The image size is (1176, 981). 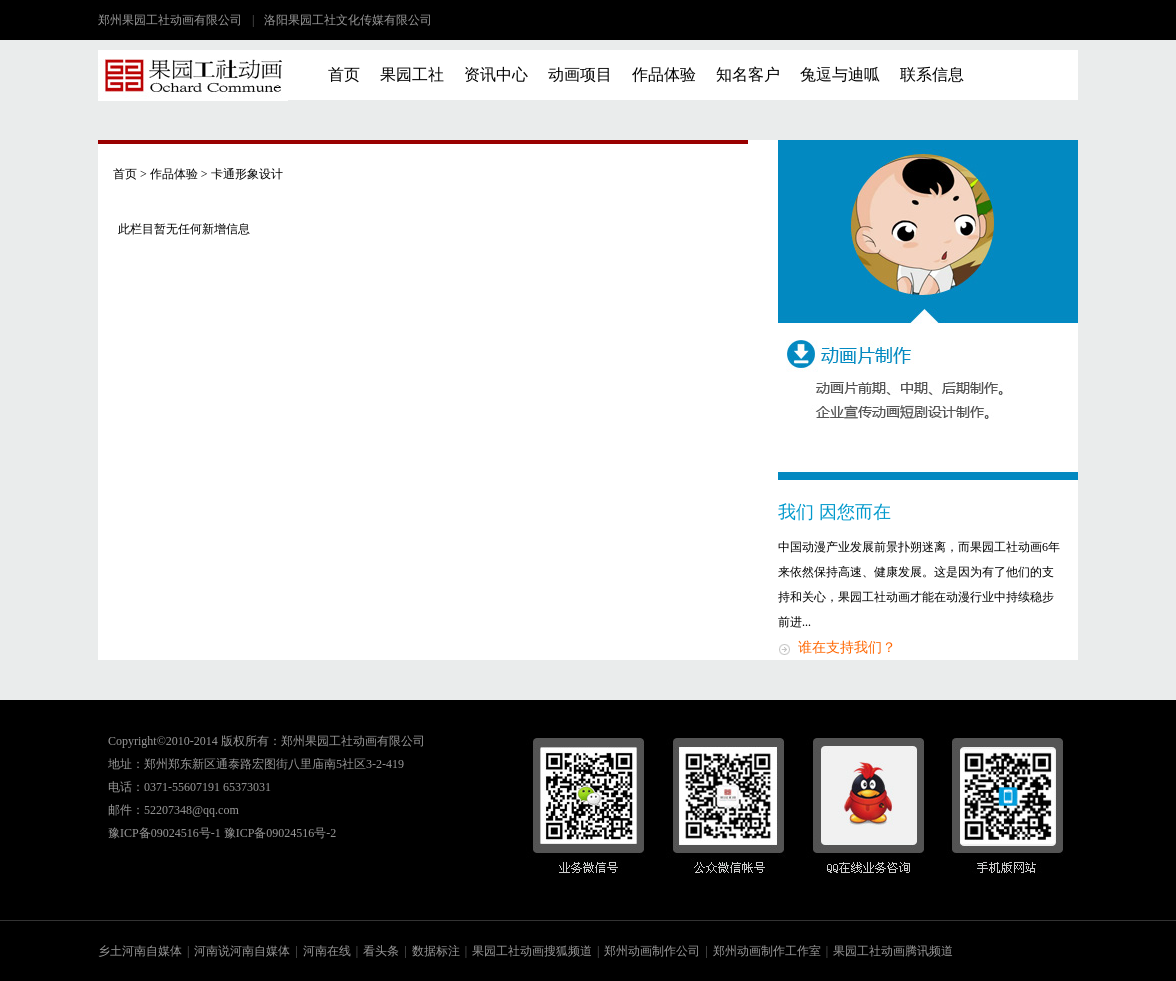 What do you see at coordinates (580, 74) in the screenshot?
I see `动画项目` at bounding box center [580, 74].